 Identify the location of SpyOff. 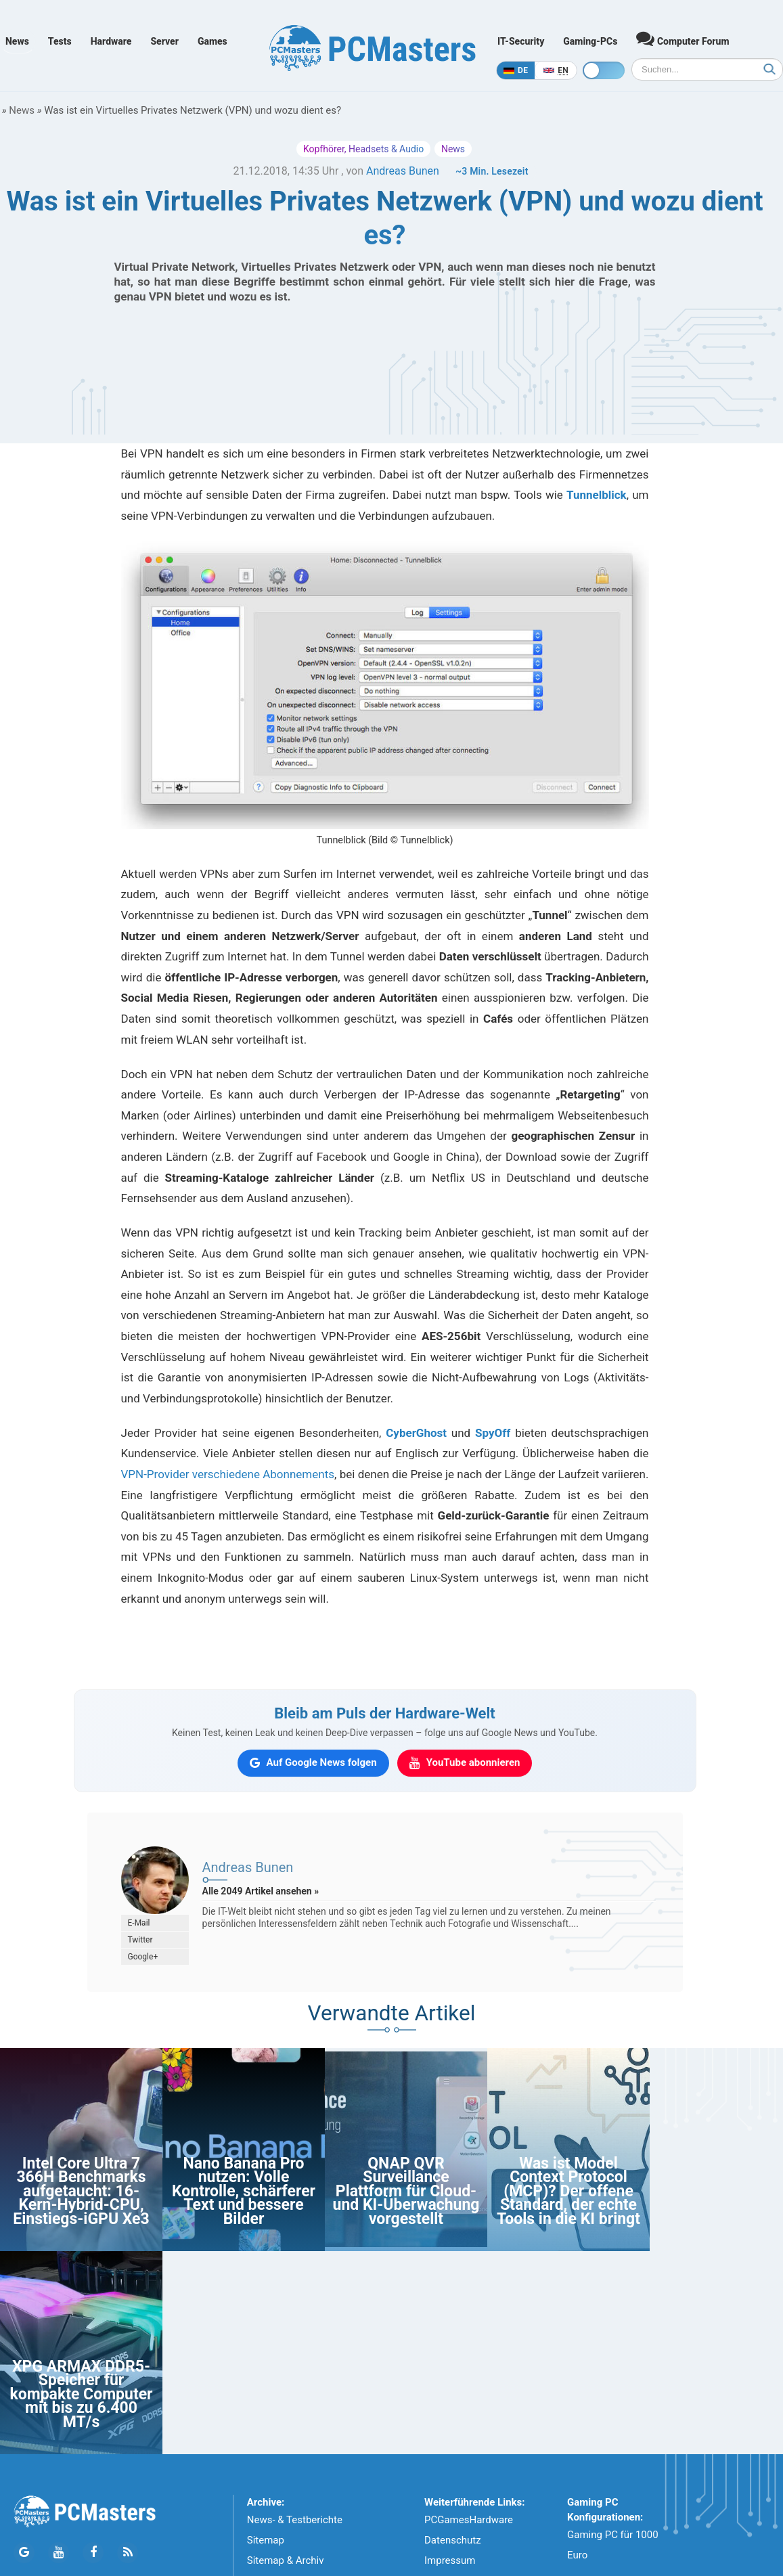
(492, 1433).